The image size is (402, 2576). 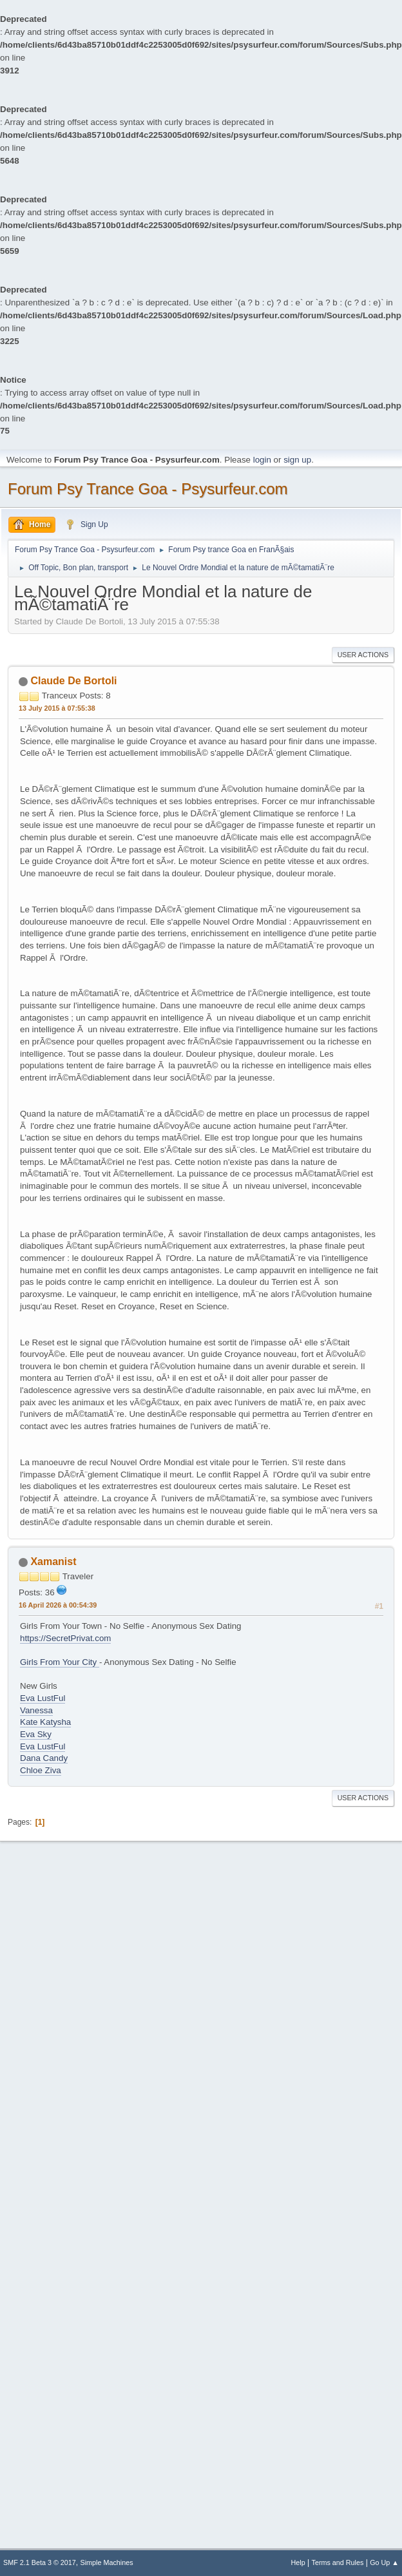 I want to click on 13 July 2015 à 07:55:38, so click(x=57, y=708).